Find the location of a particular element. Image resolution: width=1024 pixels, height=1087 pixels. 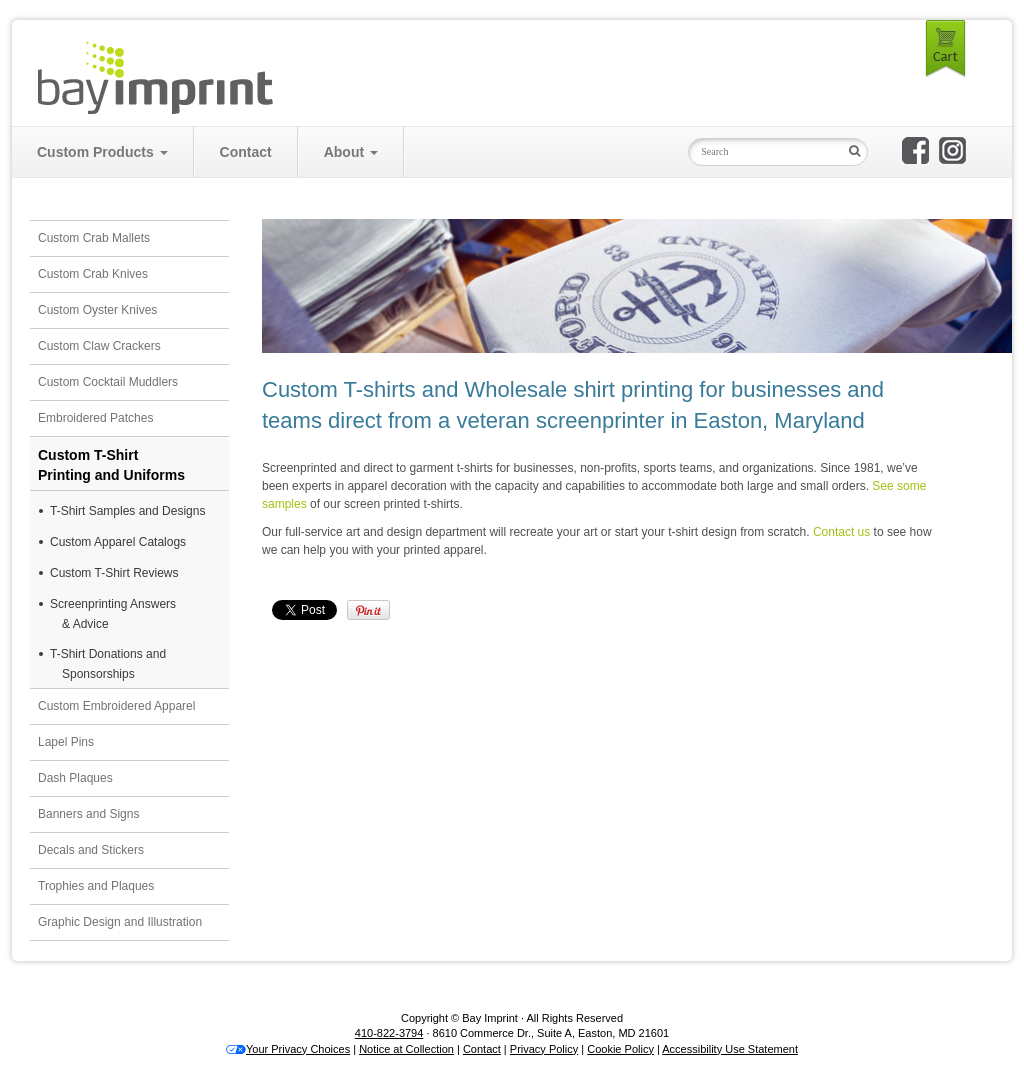

Cookie Policy is located at coordinates (620, 1049).